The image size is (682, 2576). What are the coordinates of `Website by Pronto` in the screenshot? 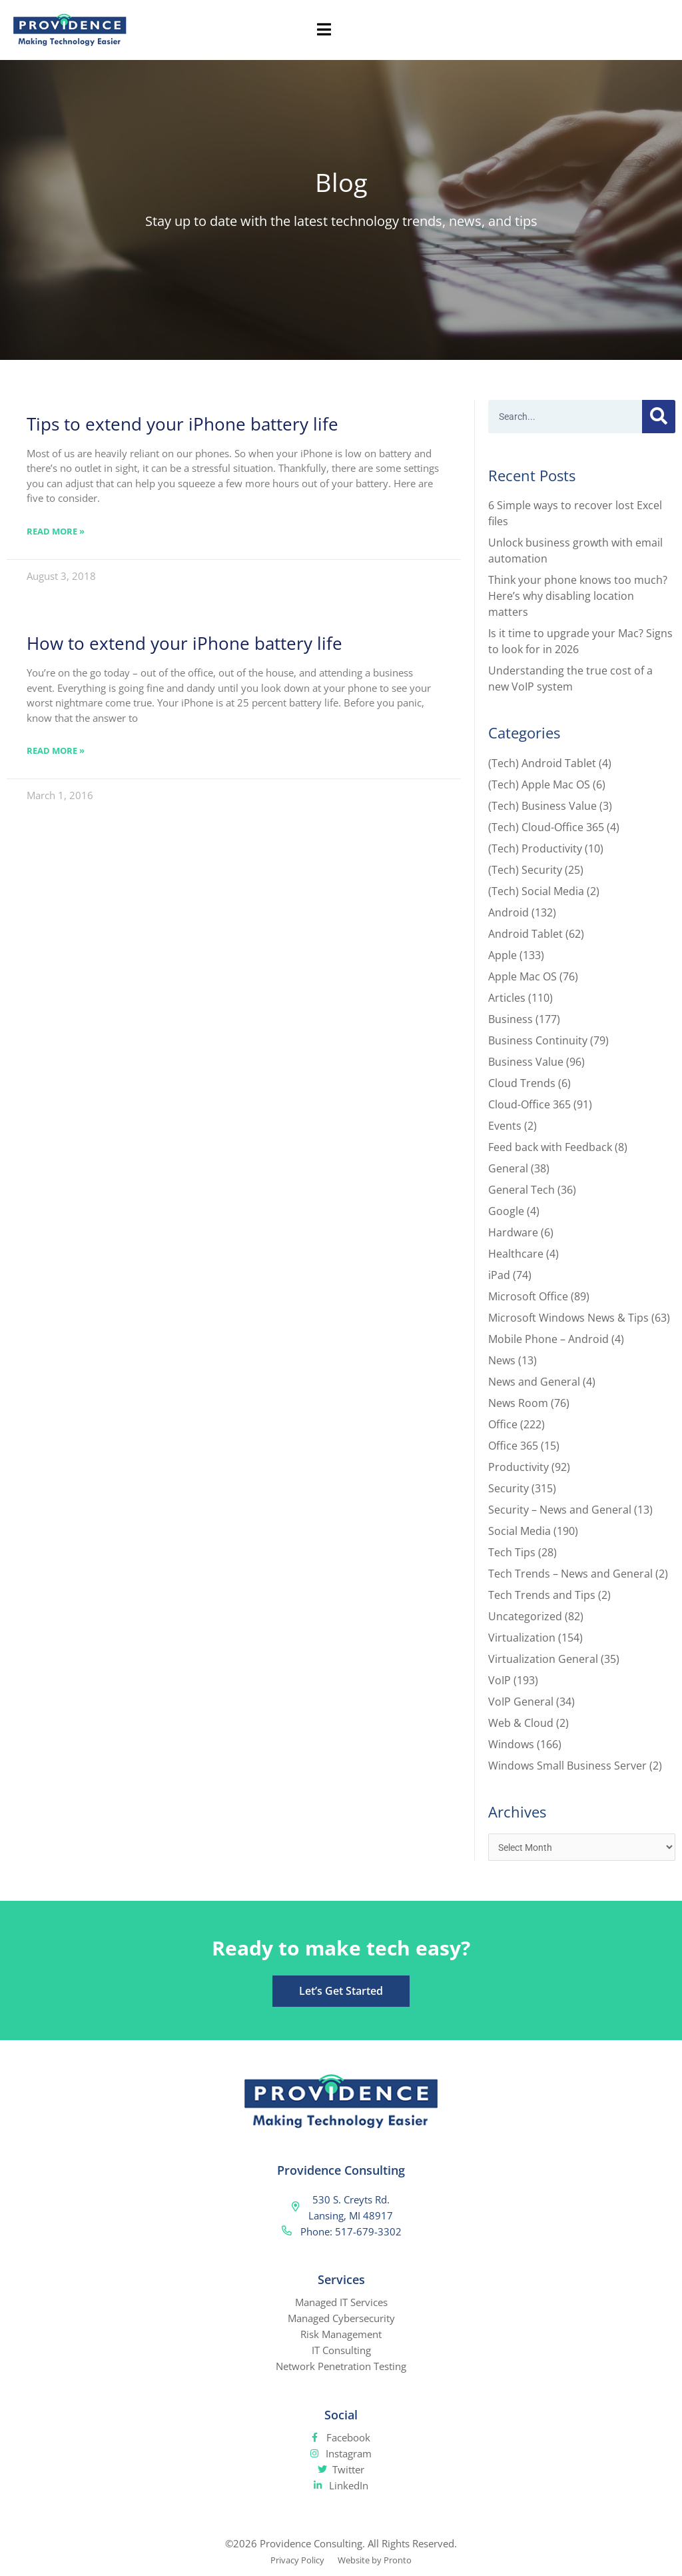 It's located at (379, 2561).